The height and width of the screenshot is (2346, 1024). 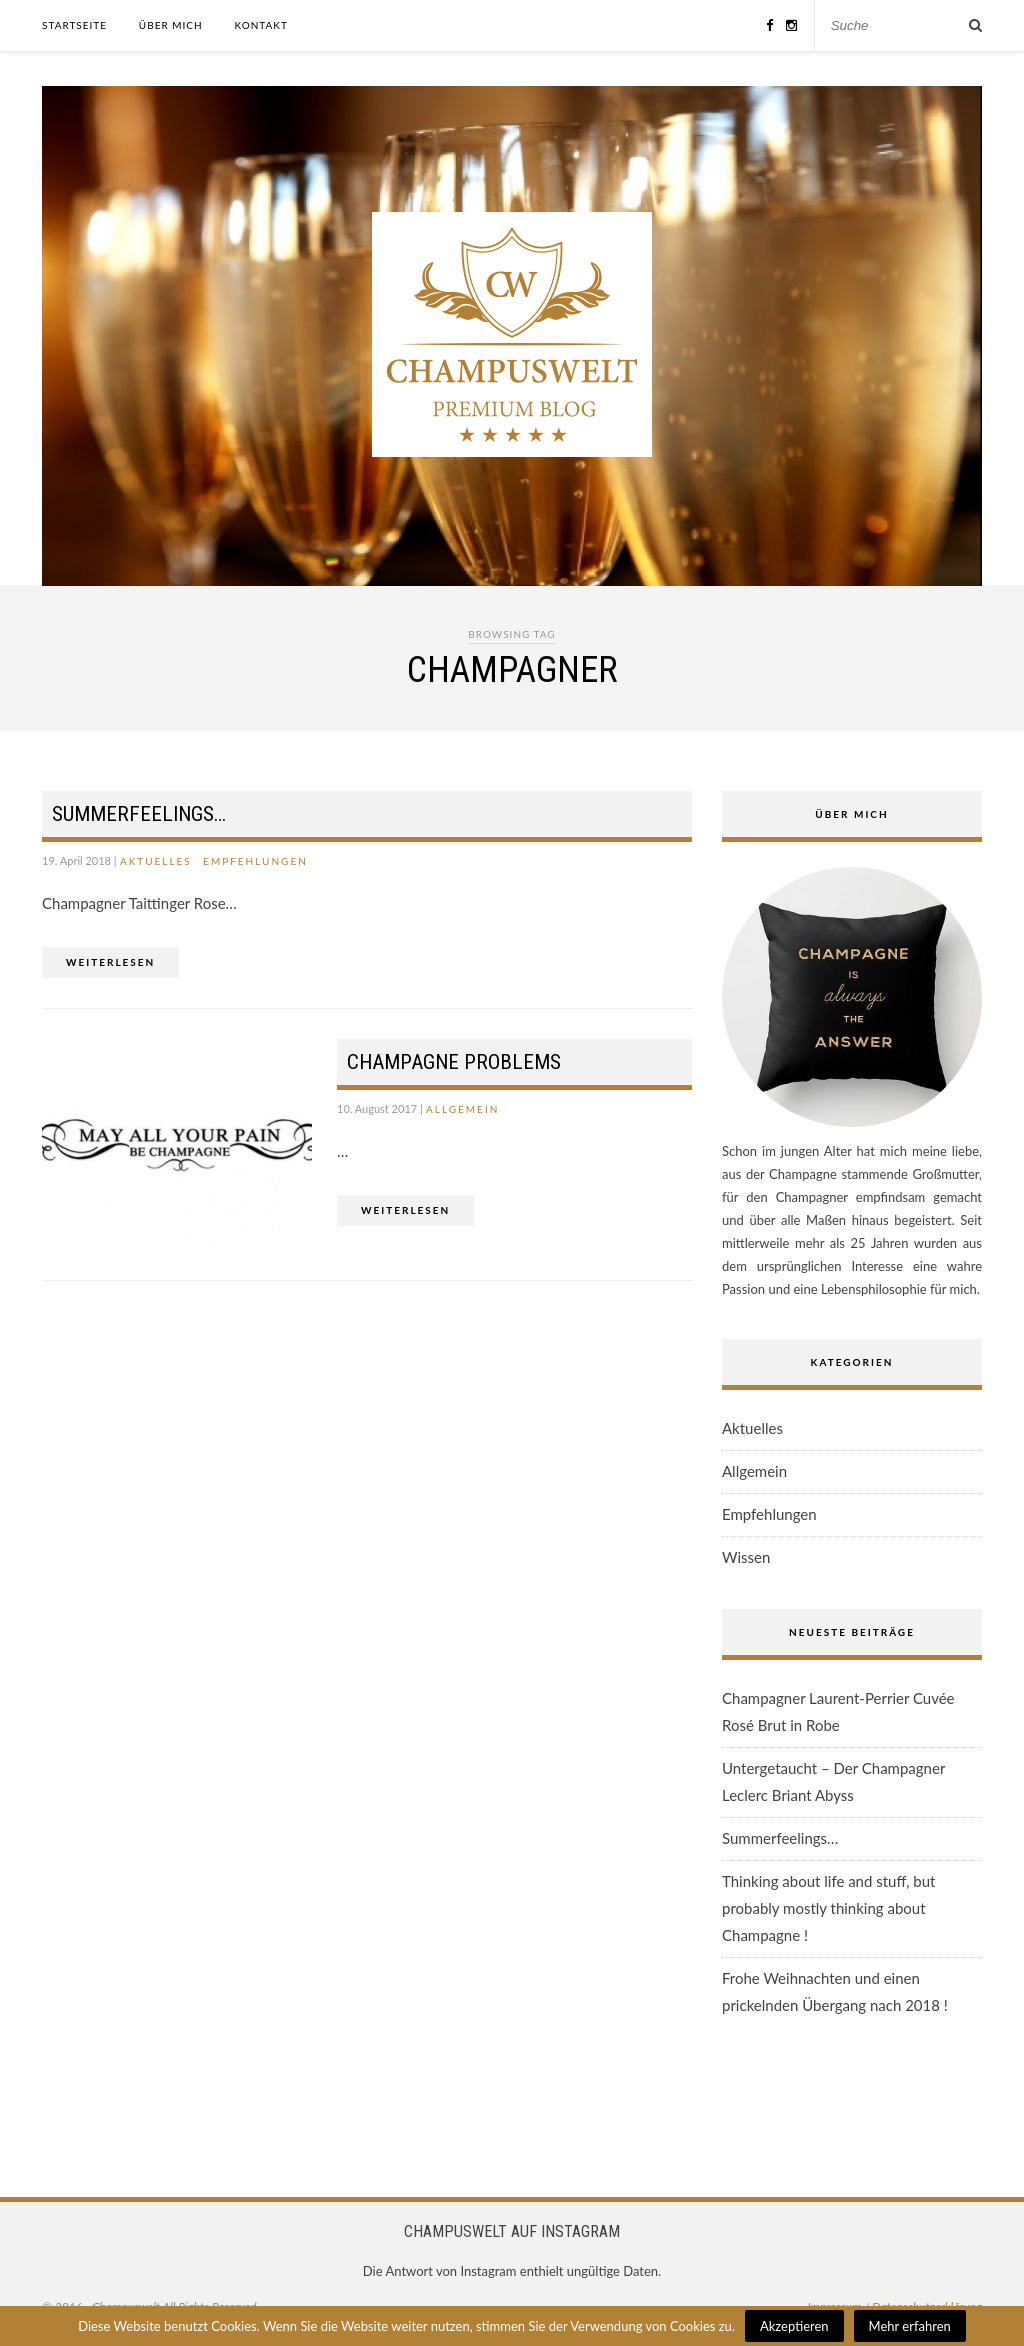 I want to click on Champagne Problems, so click(x=454, y=1062).